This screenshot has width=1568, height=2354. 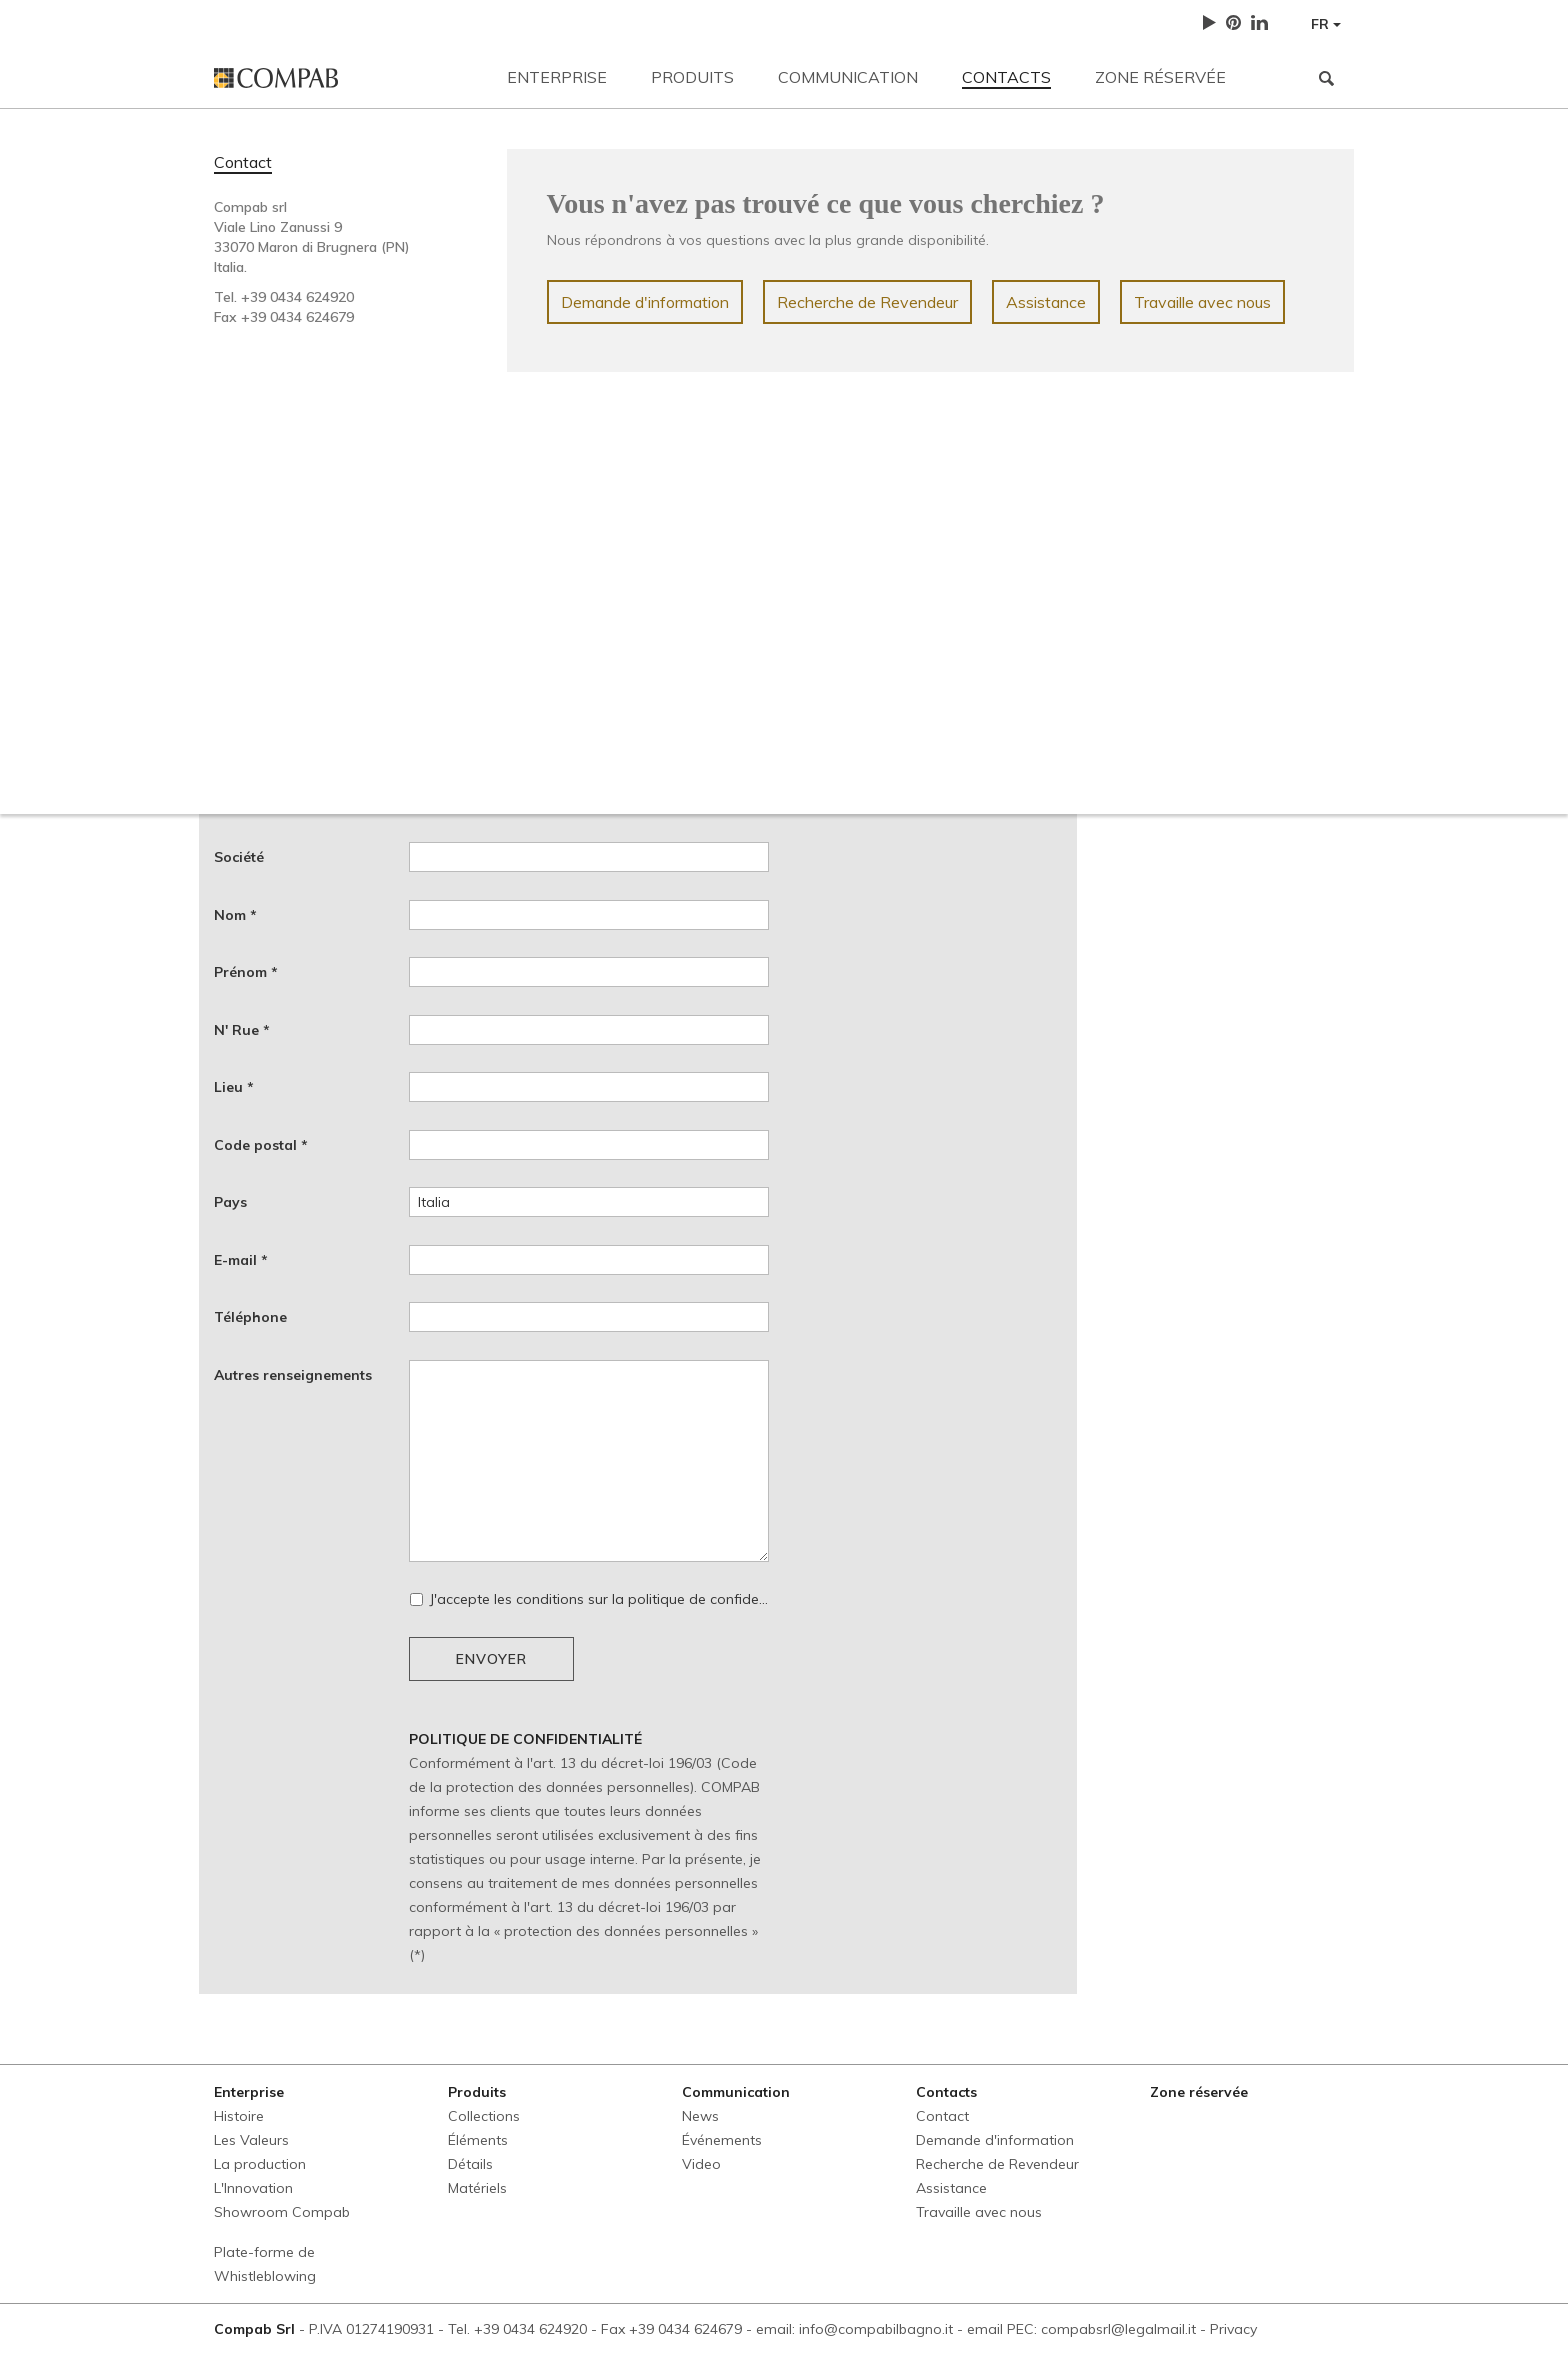 I want to click on Détails, so click(x=470, y=2164).